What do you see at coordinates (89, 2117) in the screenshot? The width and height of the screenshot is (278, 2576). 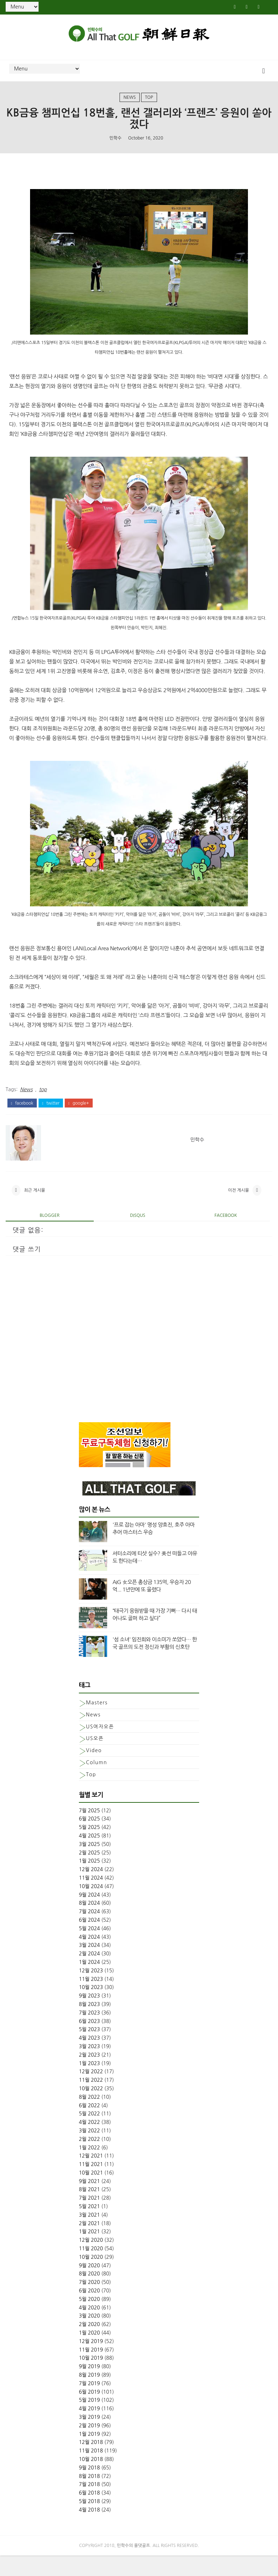 I see `8월 2022` at bounding box center [89, 2117].